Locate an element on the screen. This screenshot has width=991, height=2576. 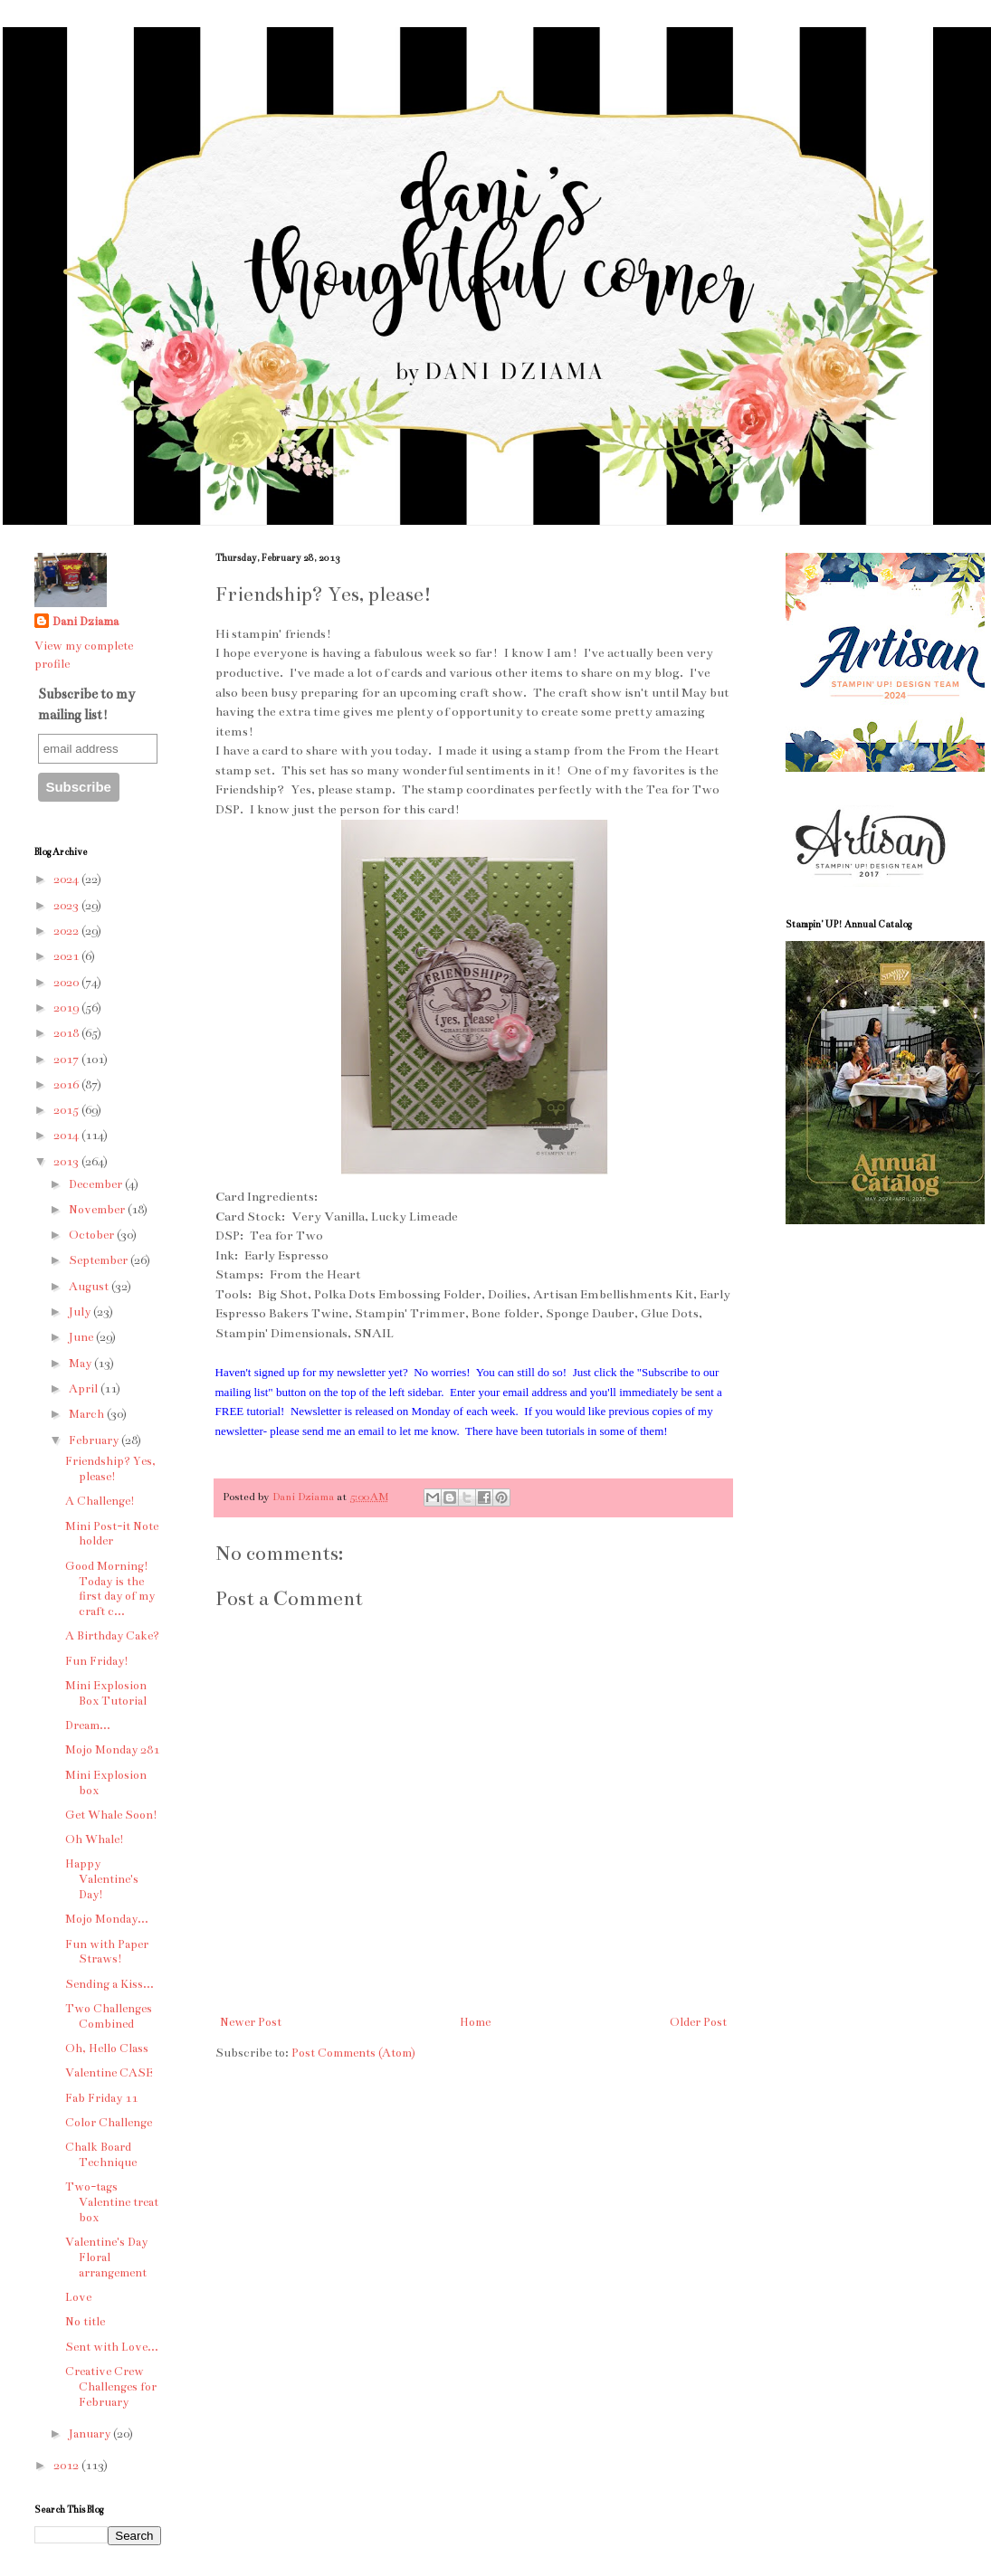
Oh, Hello Class is located at coordinates (106, 2048).